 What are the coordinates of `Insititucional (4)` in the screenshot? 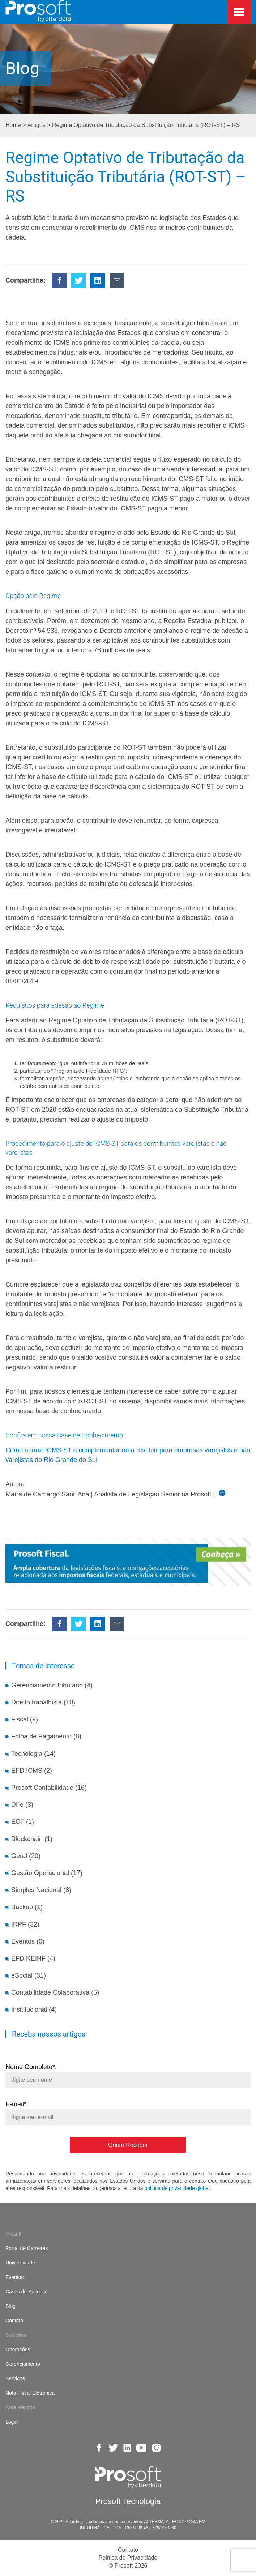 It's located at (34, 2009).